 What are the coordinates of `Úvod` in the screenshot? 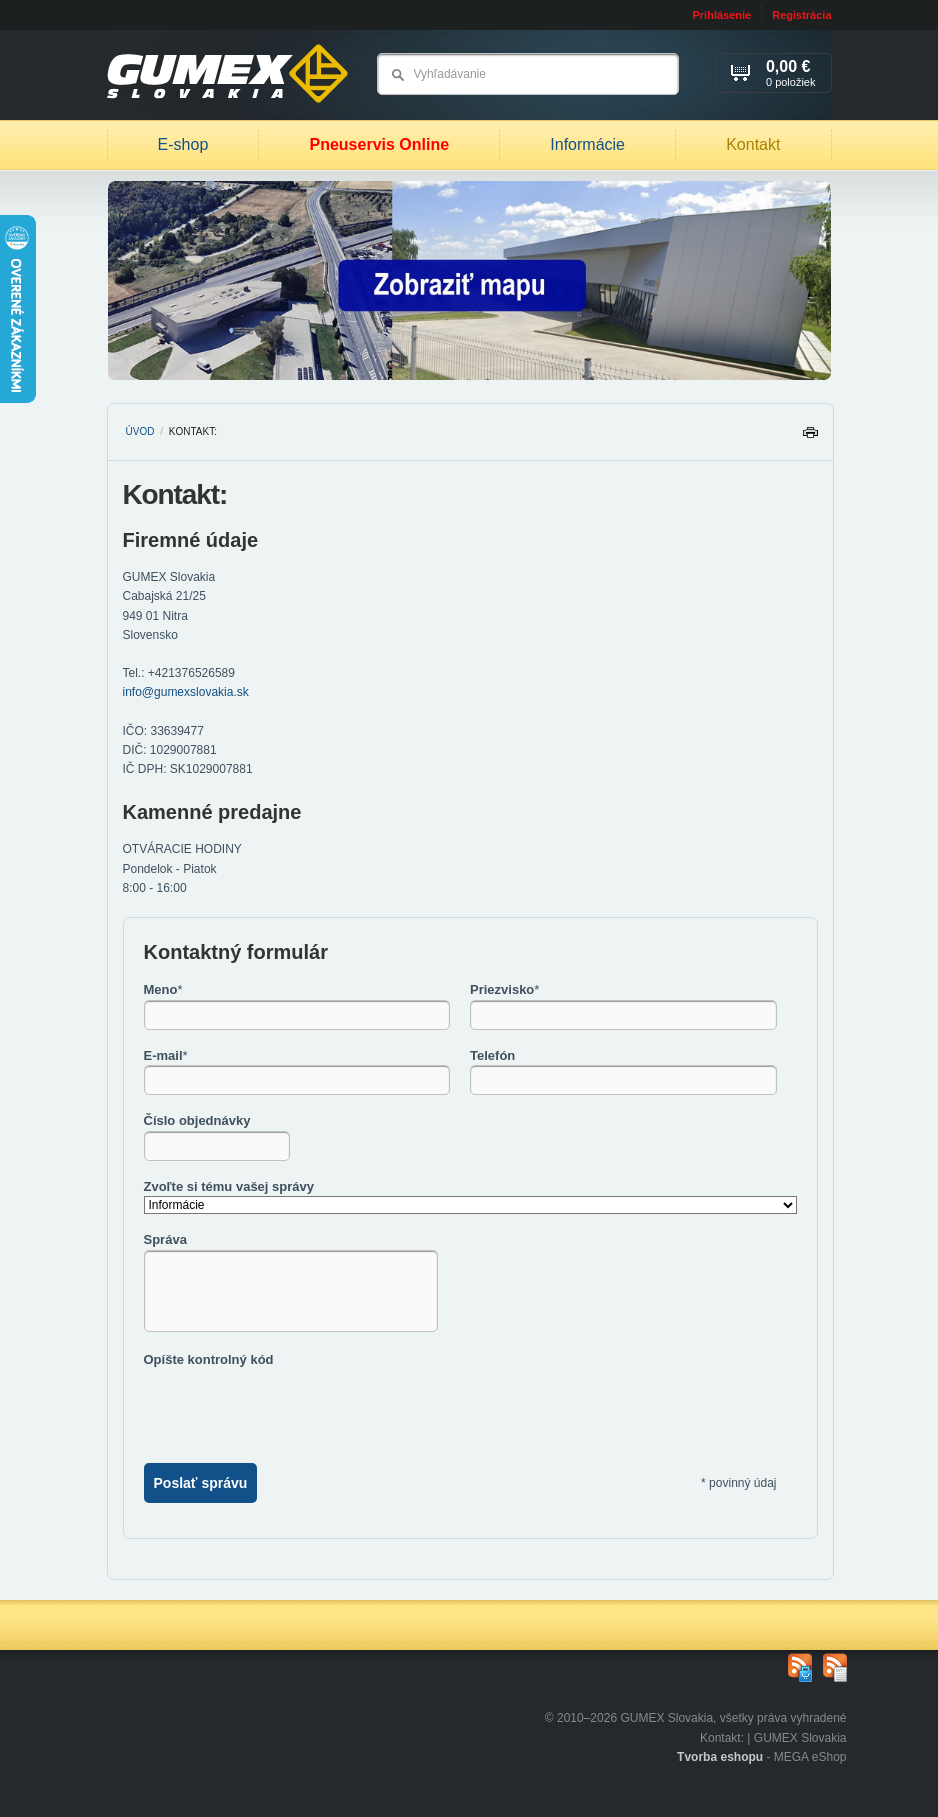 It's located at (140, 431).